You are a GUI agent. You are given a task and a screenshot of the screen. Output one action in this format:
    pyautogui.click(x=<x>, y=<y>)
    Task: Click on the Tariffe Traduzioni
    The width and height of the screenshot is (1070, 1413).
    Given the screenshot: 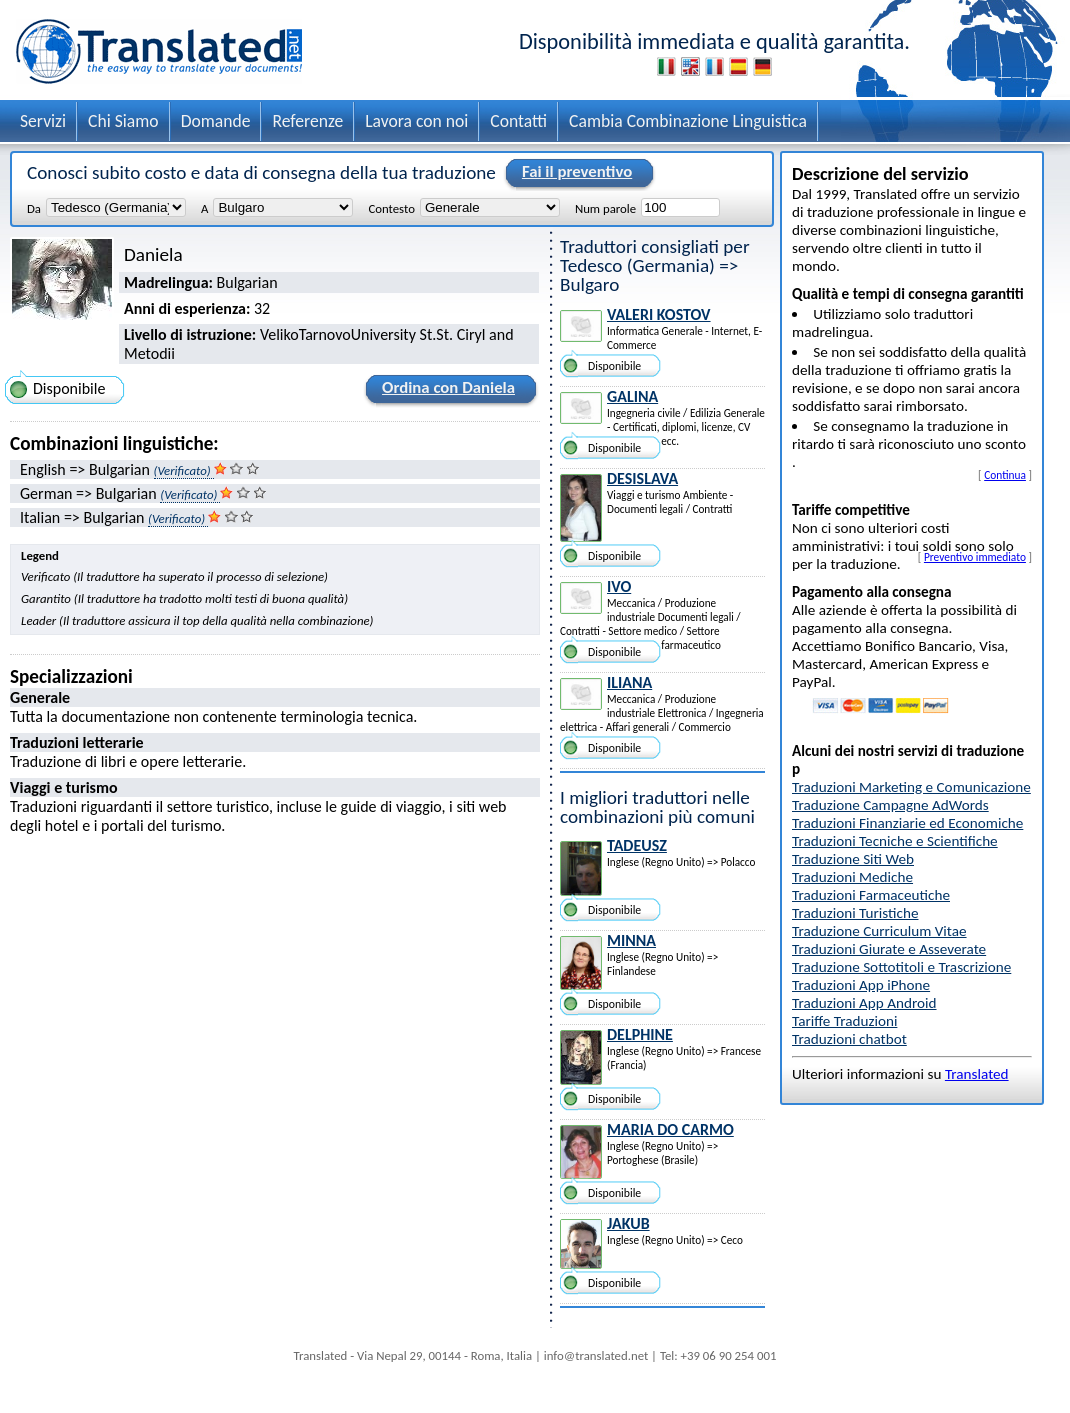 What is the action you would take?
    pyautogui.click(x=844, y=1021)
    